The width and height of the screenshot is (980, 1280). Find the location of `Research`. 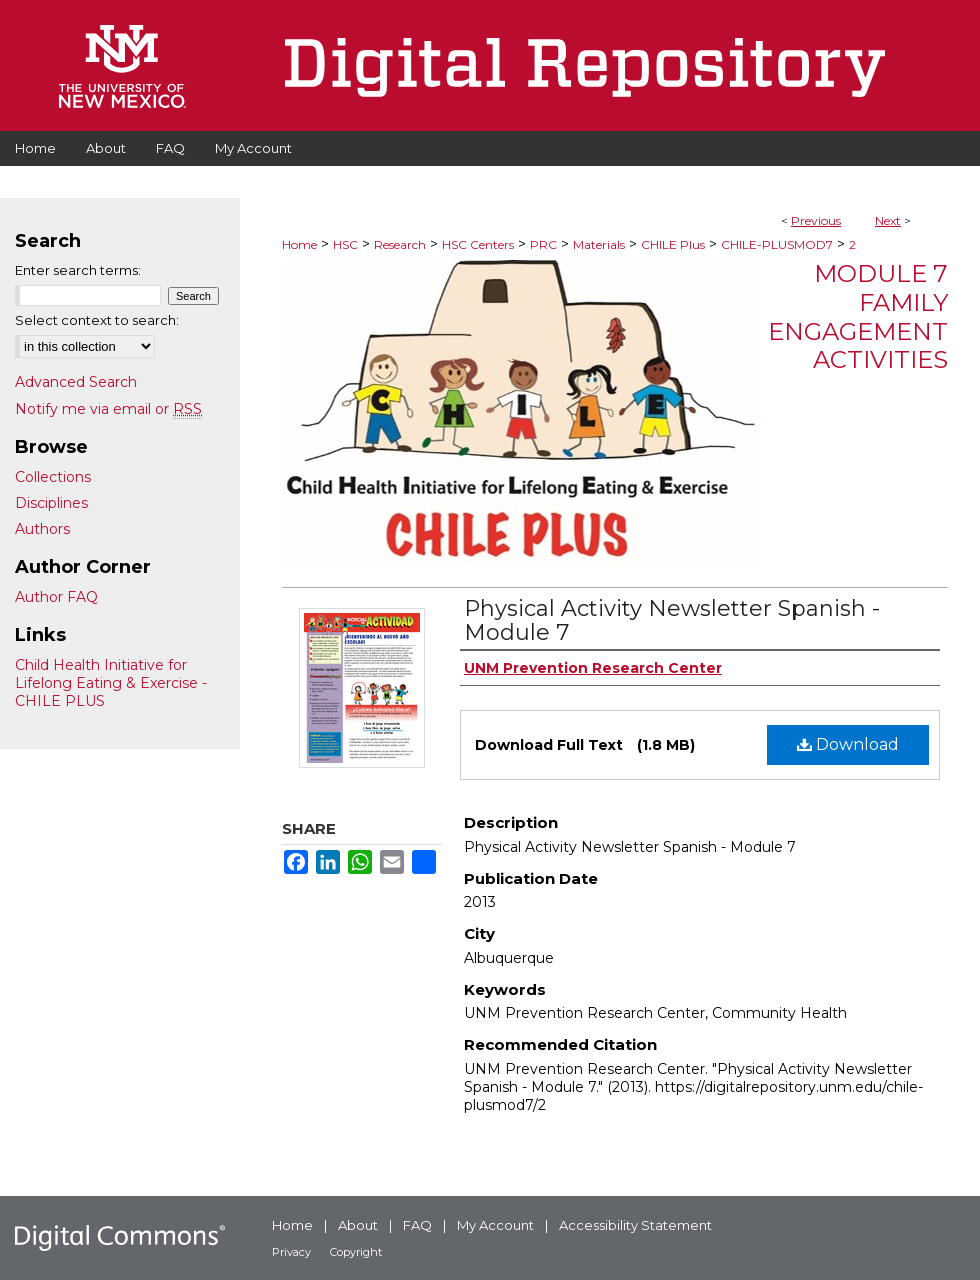

Research is located at coordinates (400, 244).